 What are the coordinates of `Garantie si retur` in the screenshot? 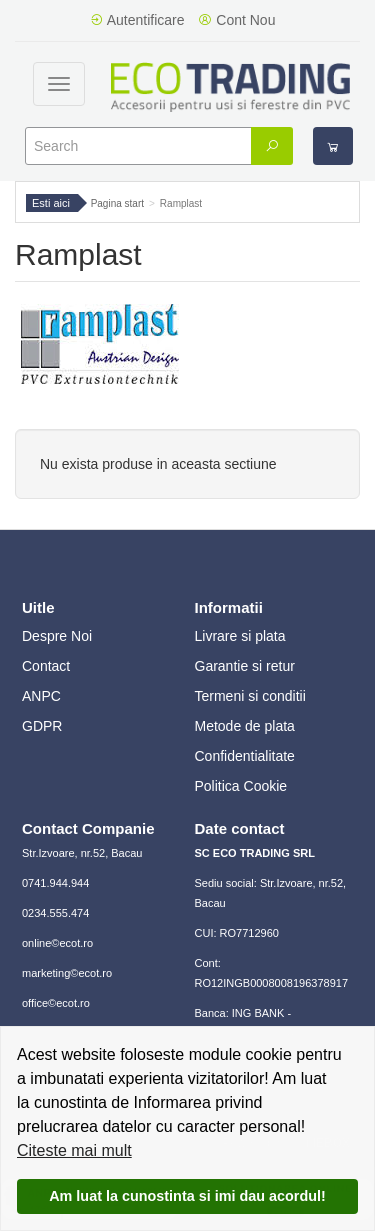 It's located at (245, 666).